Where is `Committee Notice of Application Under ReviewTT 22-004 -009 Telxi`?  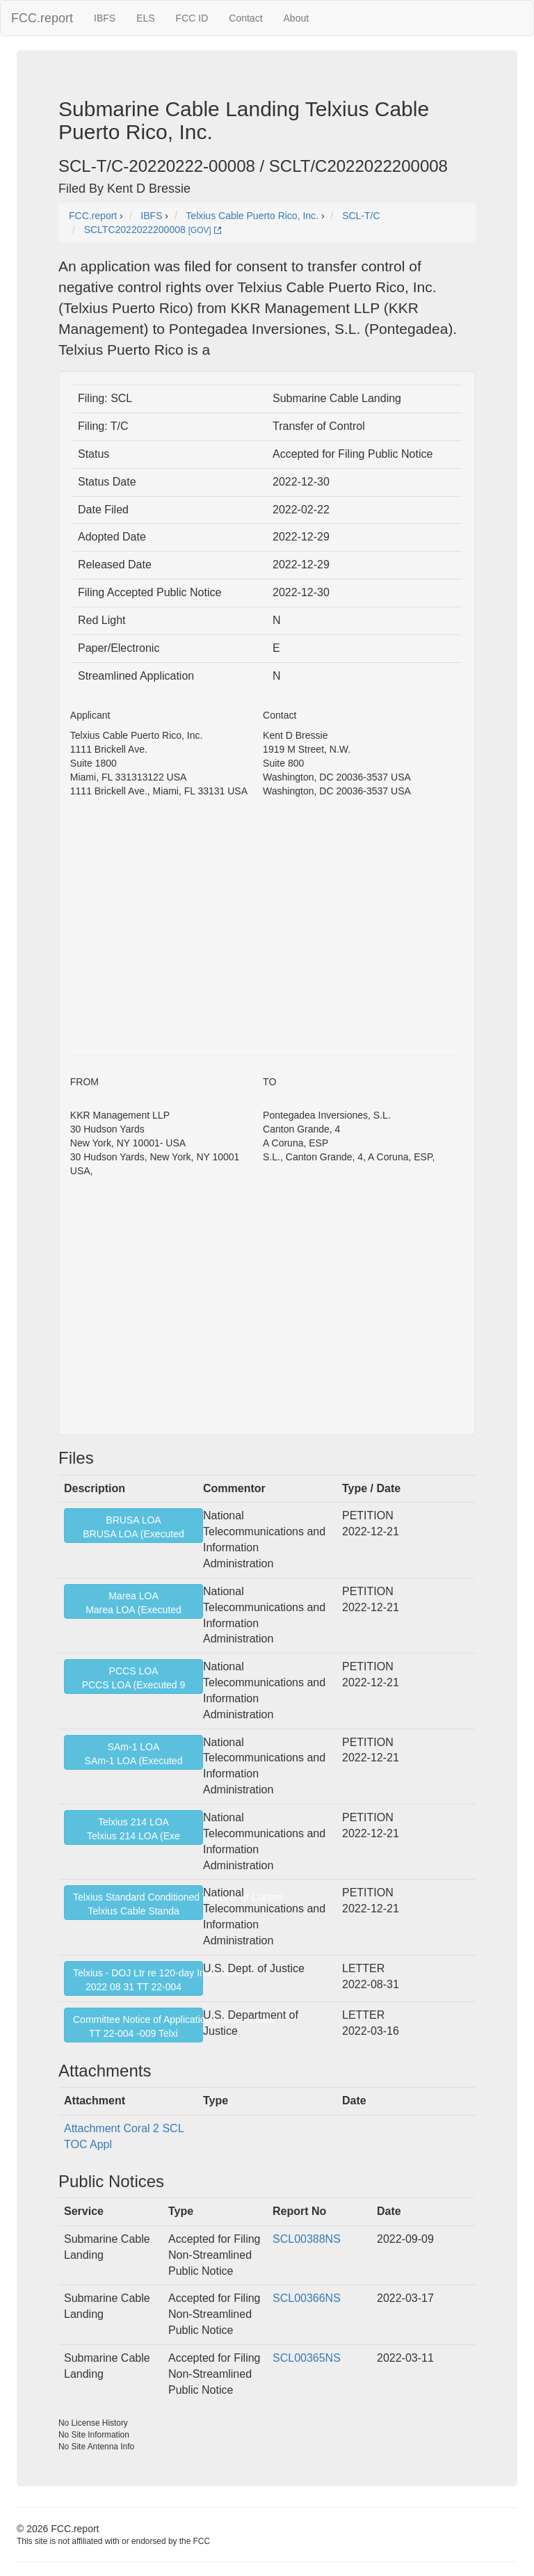 Committee Notice of Application Under ReviewTT 22-004 -009 Telxi is located at coordinates (138, 2026).